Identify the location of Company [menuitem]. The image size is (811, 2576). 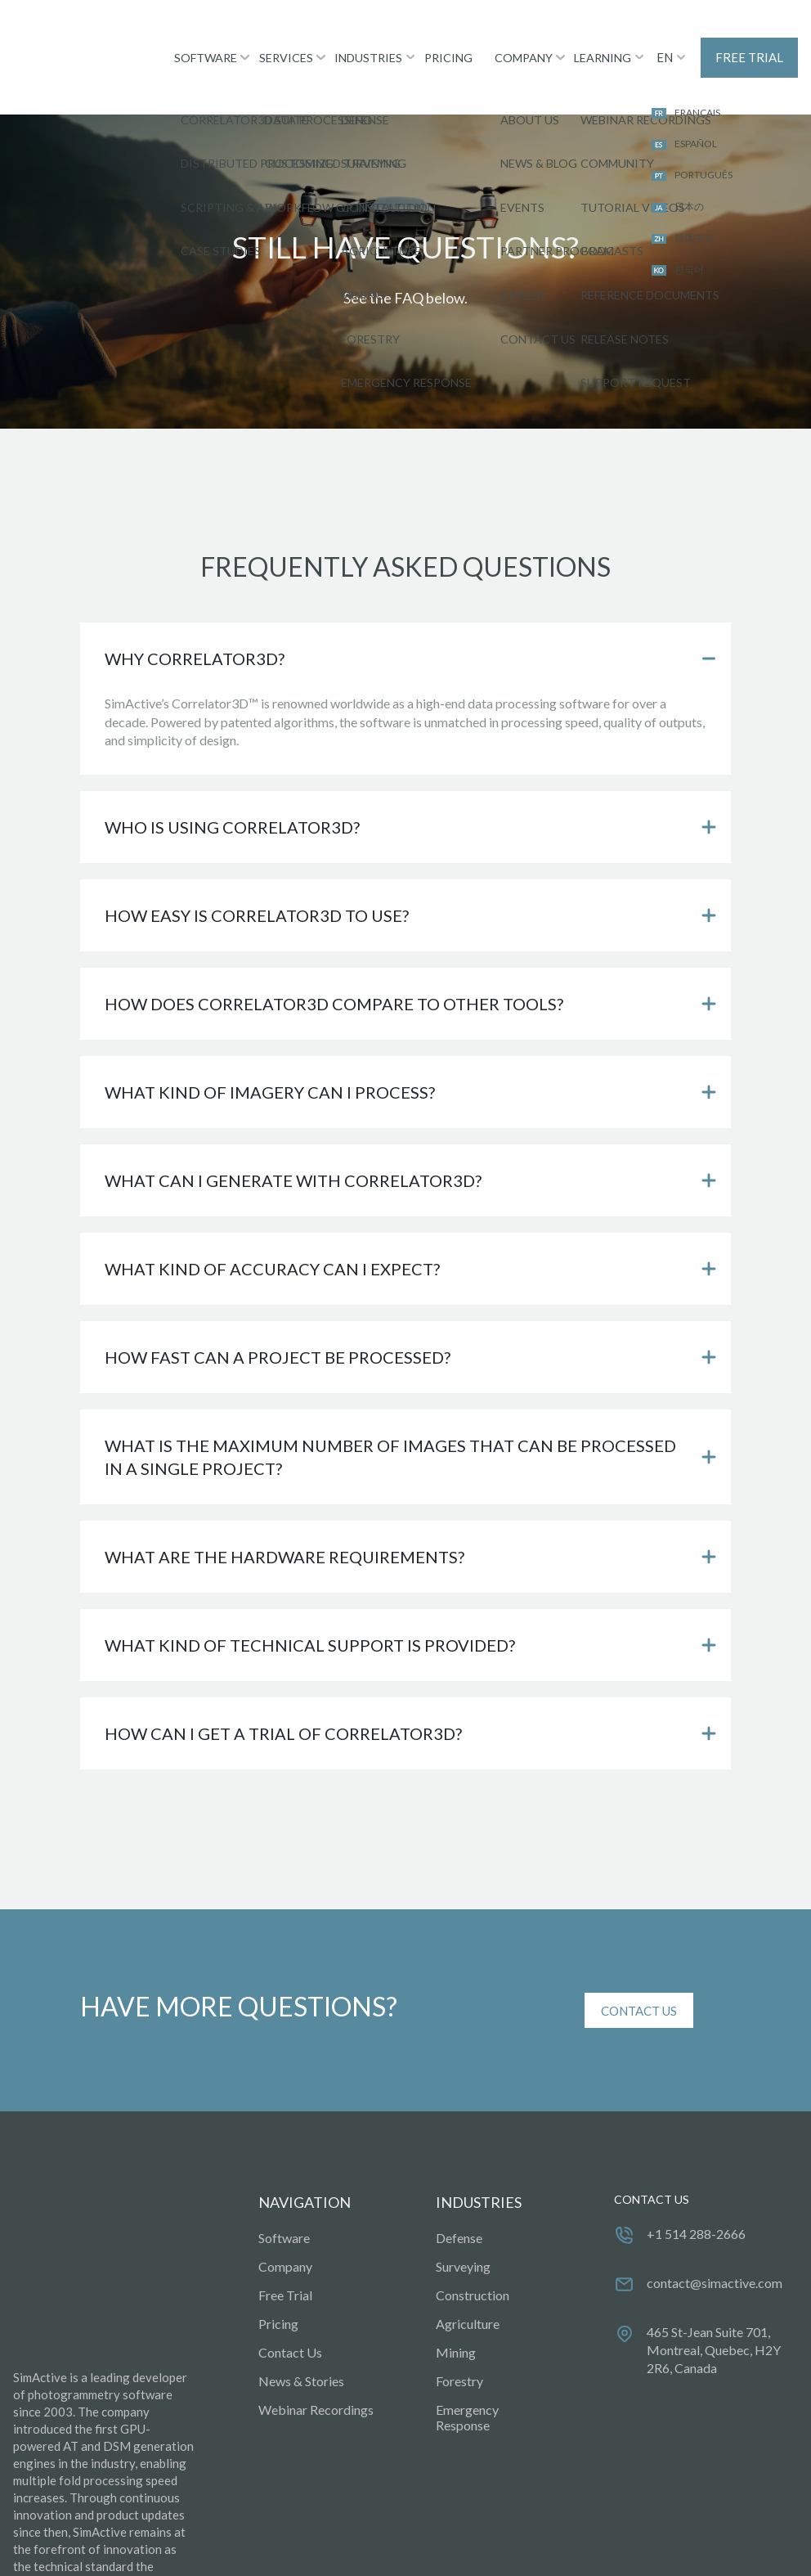
(285, 2232).